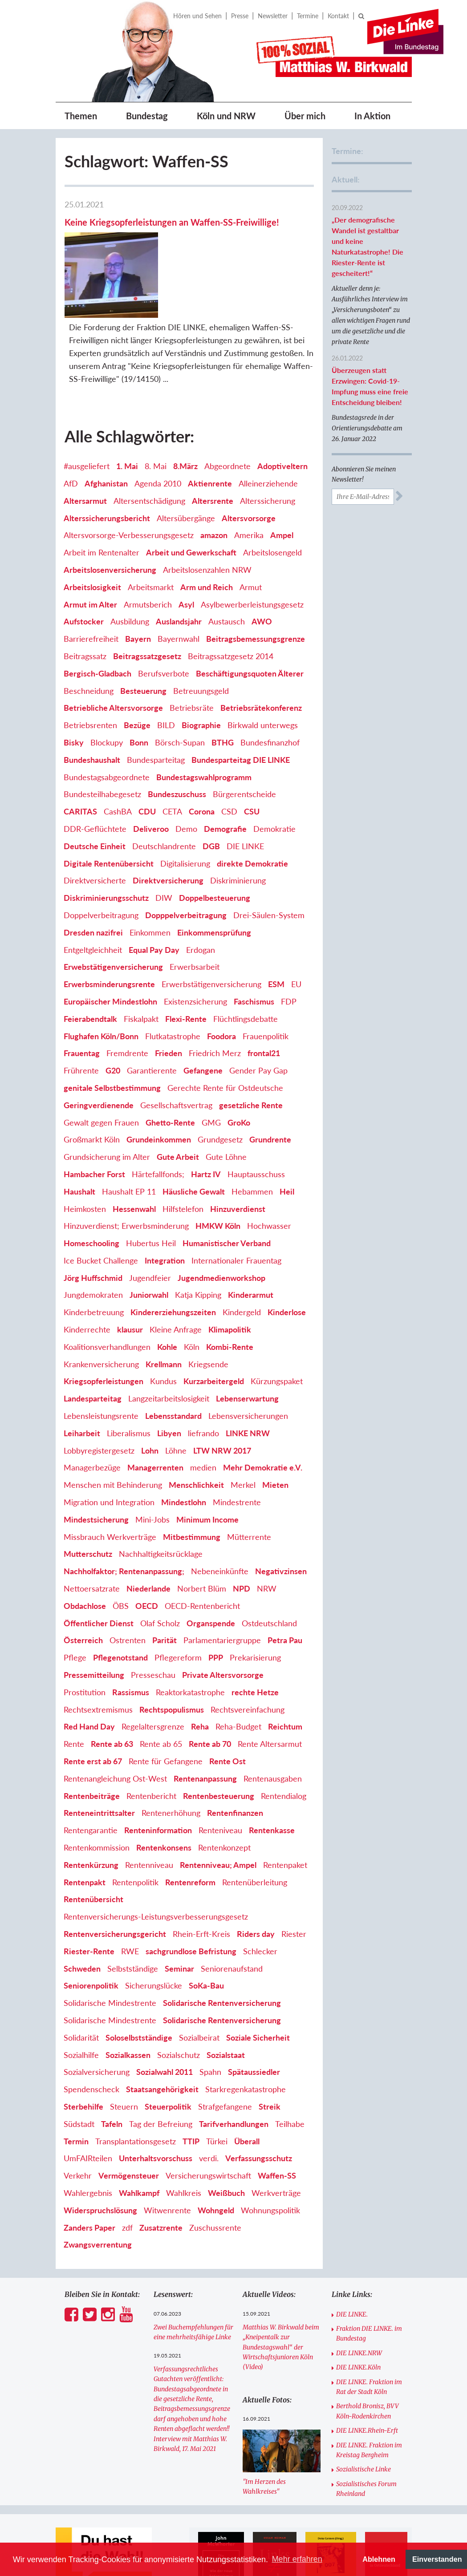 Image resolution: width=467 pixels, height=2576 pixels. Describe the element at coordinates (109, 809) in the screenshot. I see `Digitale Rentenübersicht` at that location.